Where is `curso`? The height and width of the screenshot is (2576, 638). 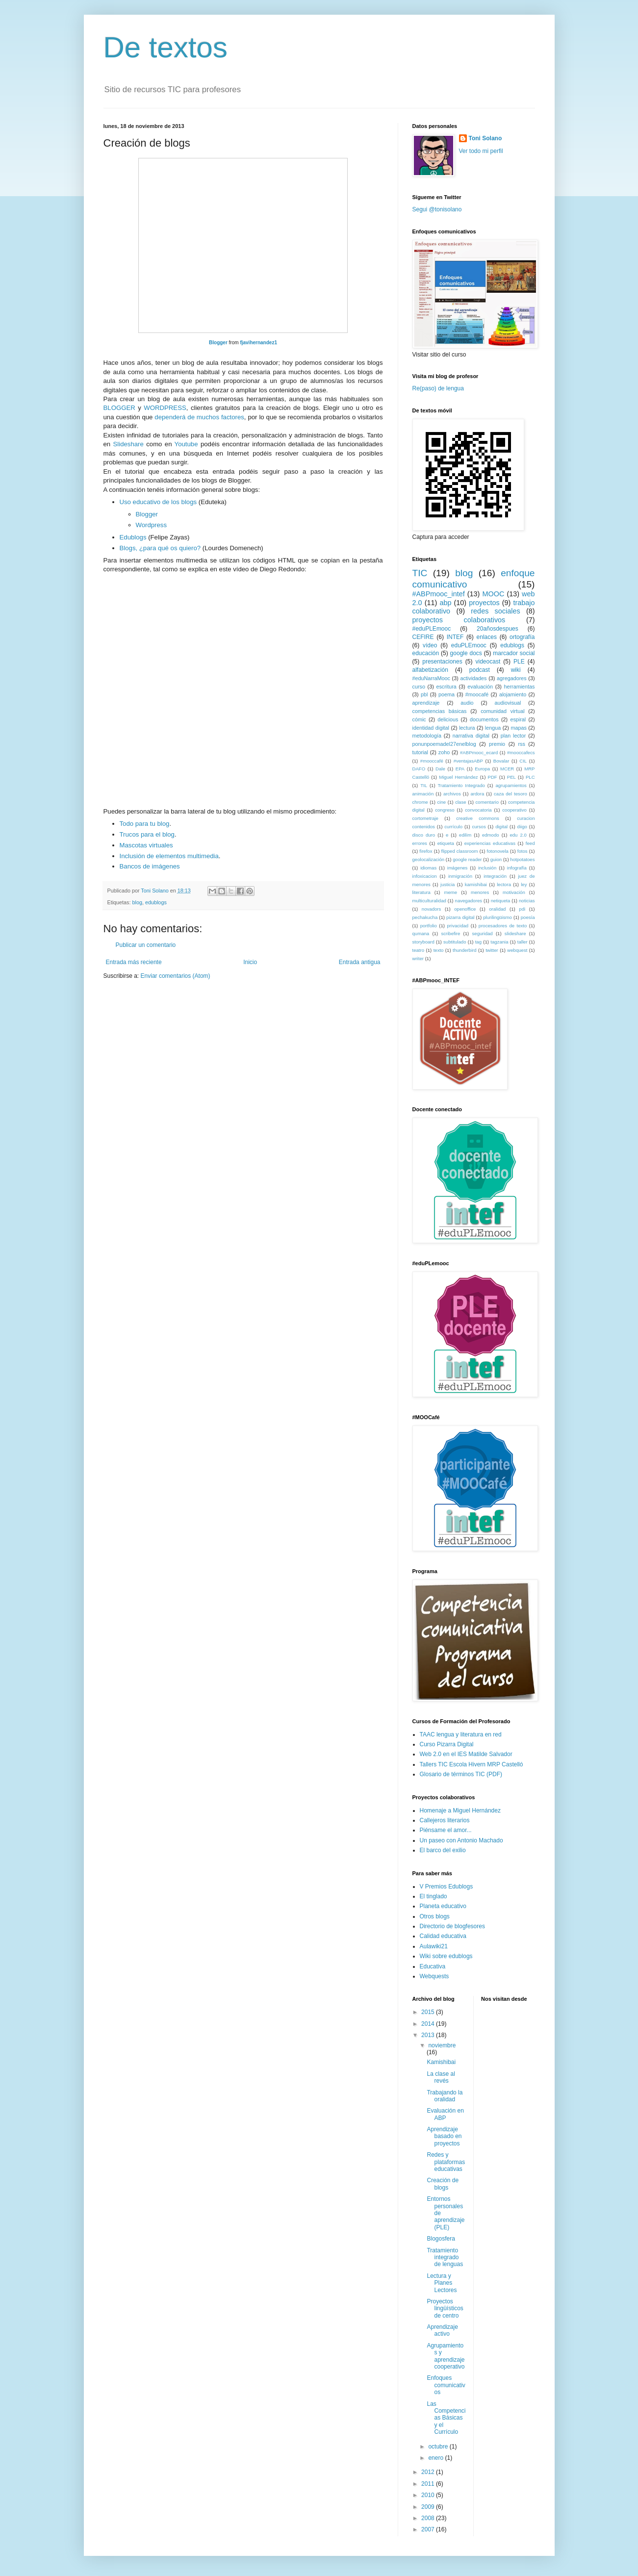
curso is located at coordinates (418, 686).